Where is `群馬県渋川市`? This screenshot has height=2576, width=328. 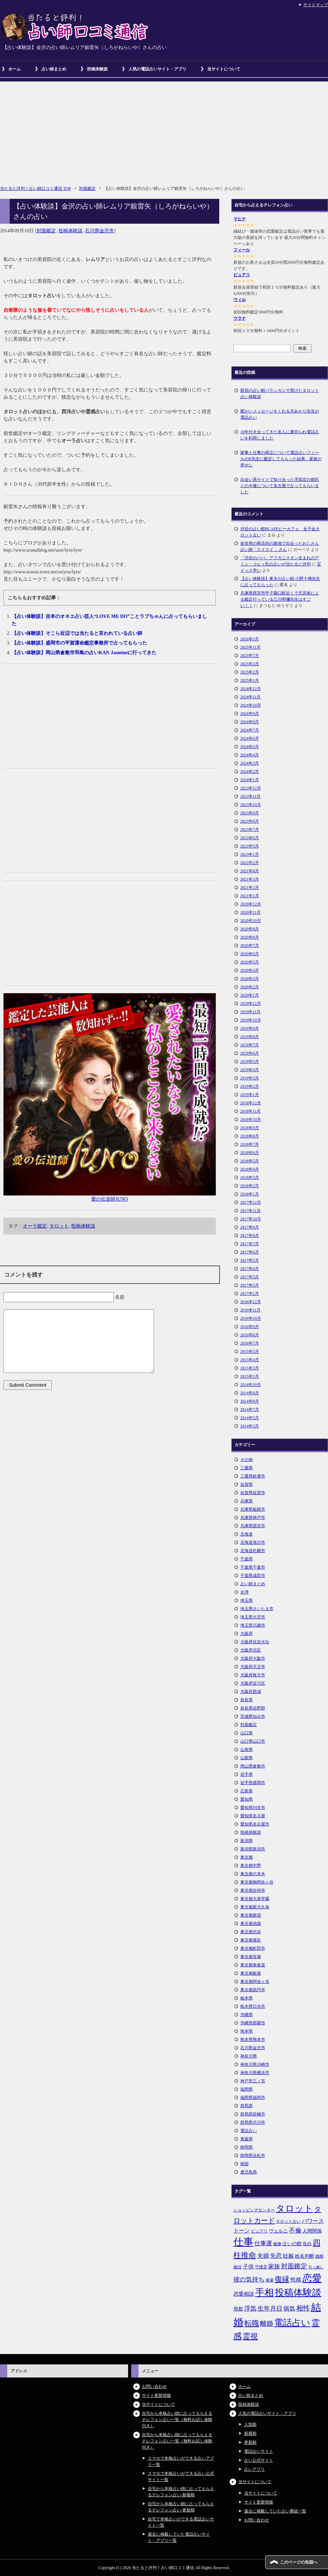
群馬県渋川市 is located at coordinates (252, 2122).